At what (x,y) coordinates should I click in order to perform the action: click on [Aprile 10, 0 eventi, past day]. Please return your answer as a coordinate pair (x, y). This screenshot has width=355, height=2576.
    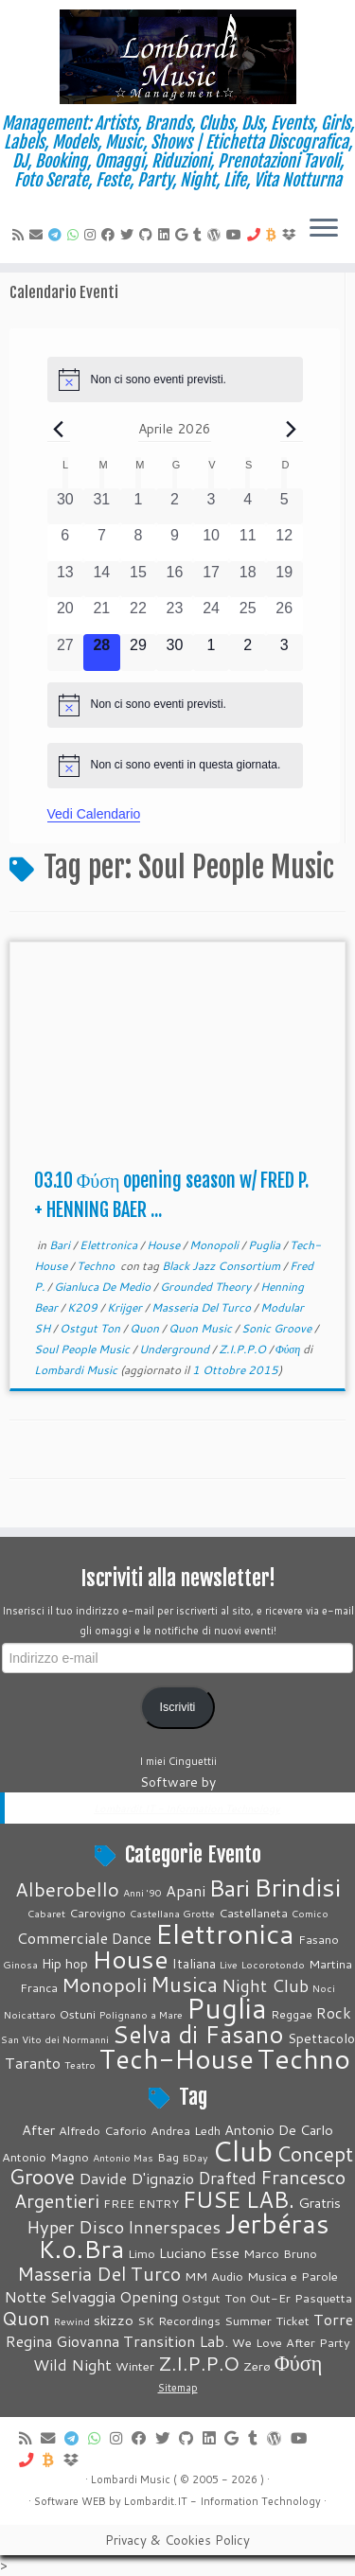
    Looking at the image, I should click on (211, 542).